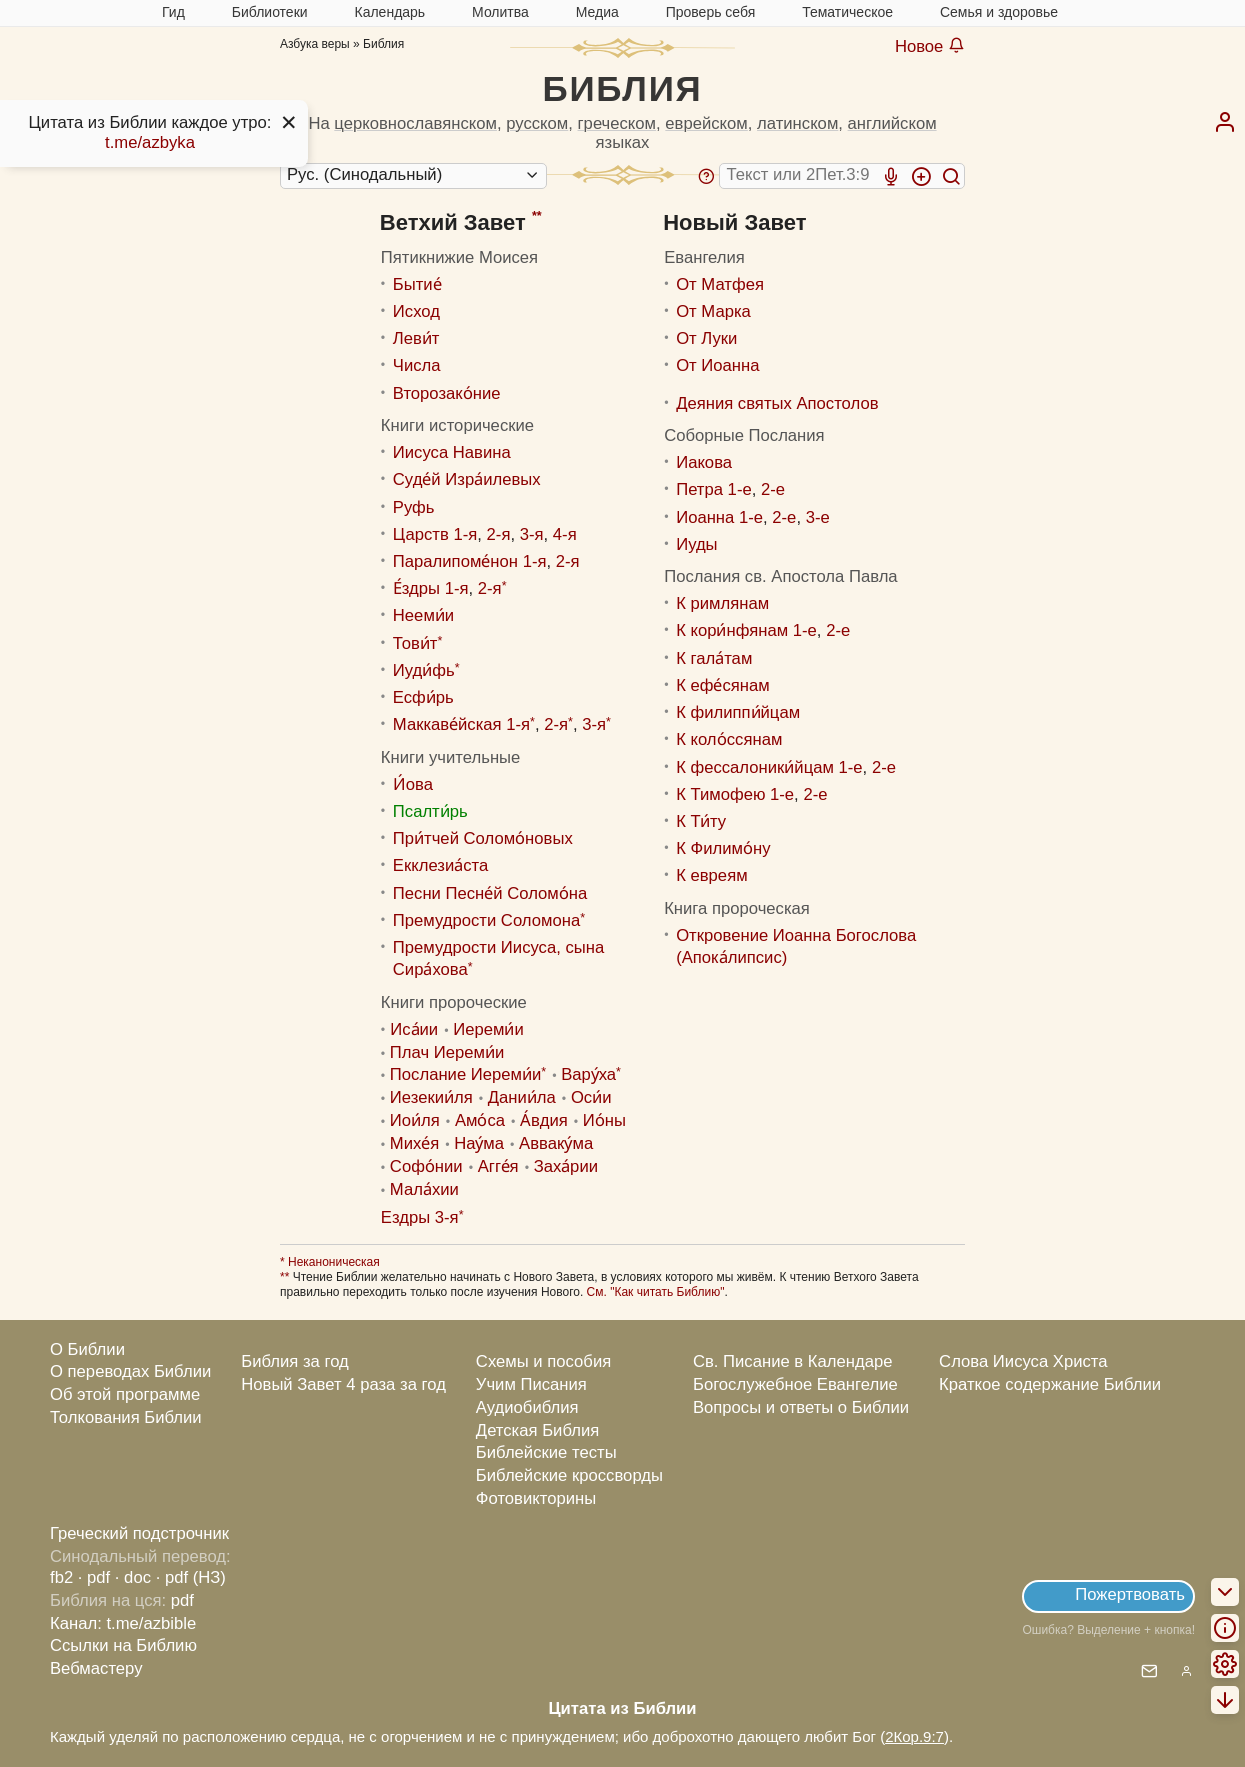 The image size is (1245, 1767). What do you see at coordinates (719, 517) in the screenshot?
I see `Иоанна 1-е` at bounding box center [719, 517].